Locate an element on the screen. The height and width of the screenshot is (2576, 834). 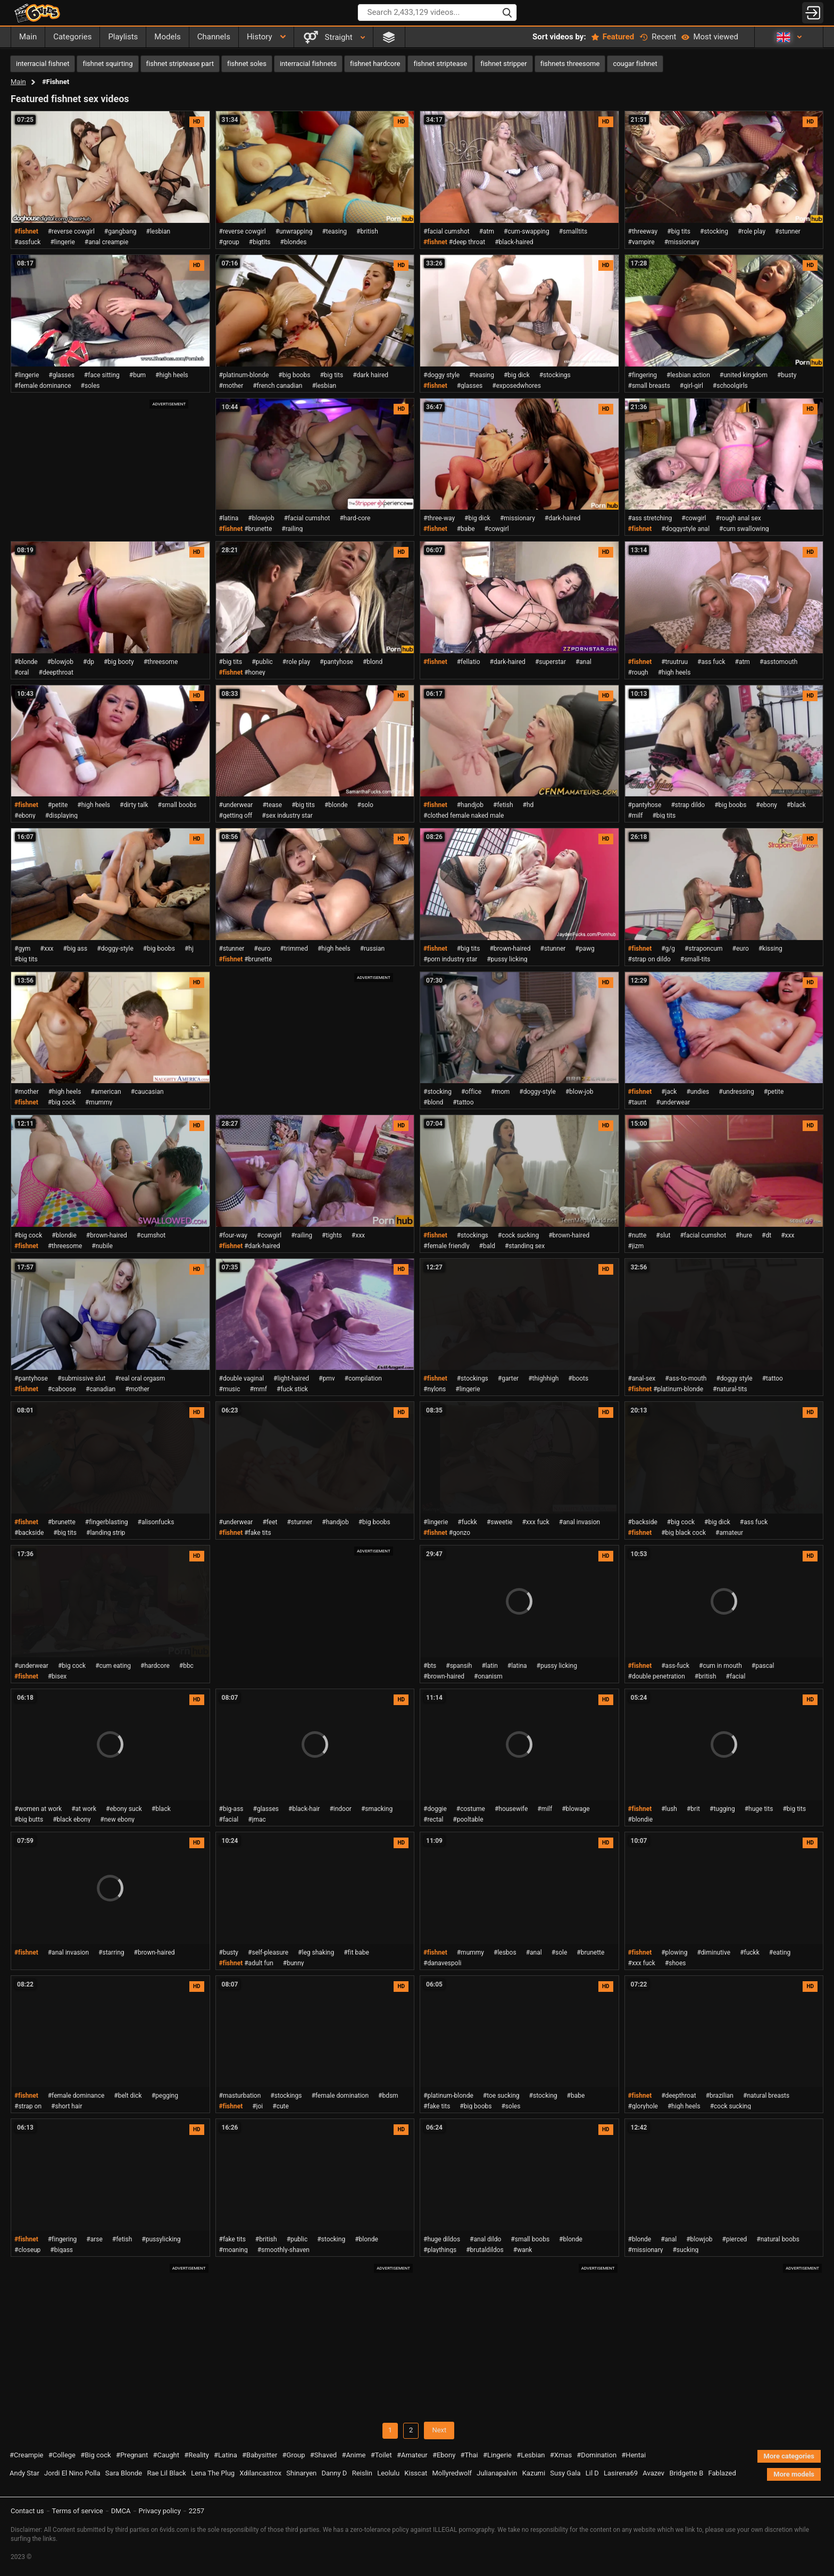
#fuckk is located at coordinates (467, 1522).